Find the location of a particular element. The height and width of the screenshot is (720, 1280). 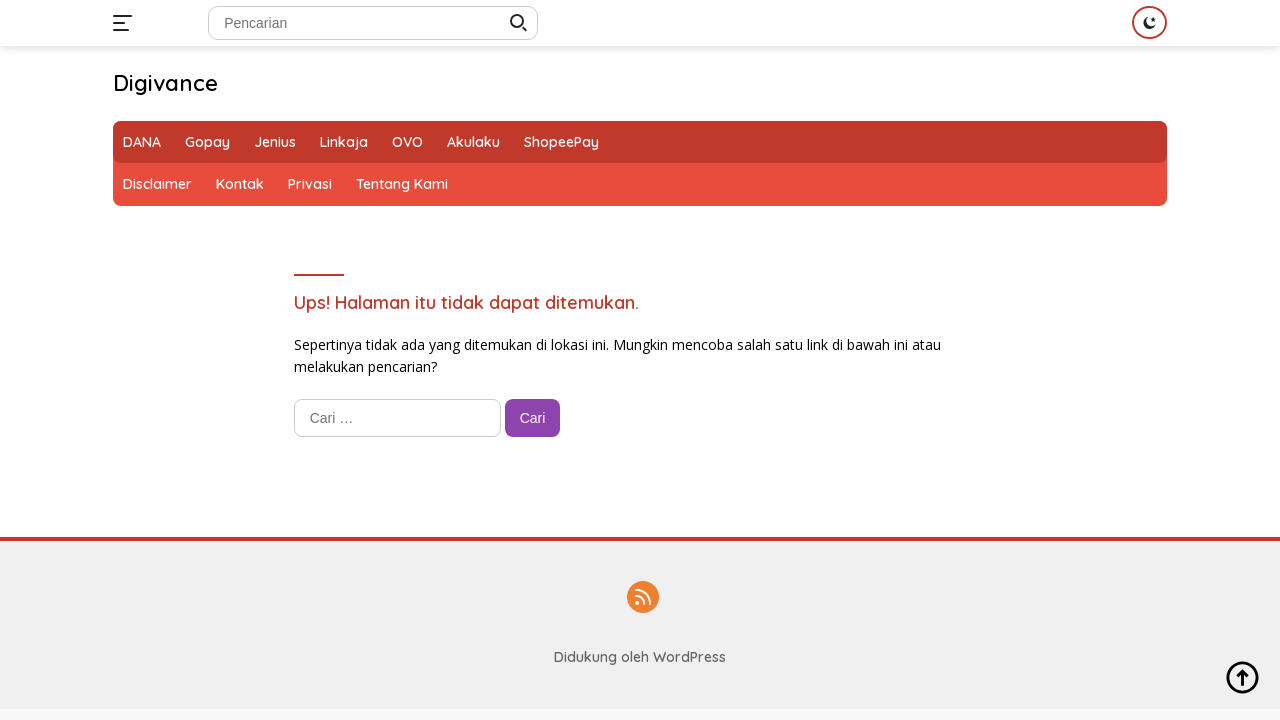

Tentang Kami is located at coordinates (402, 184).